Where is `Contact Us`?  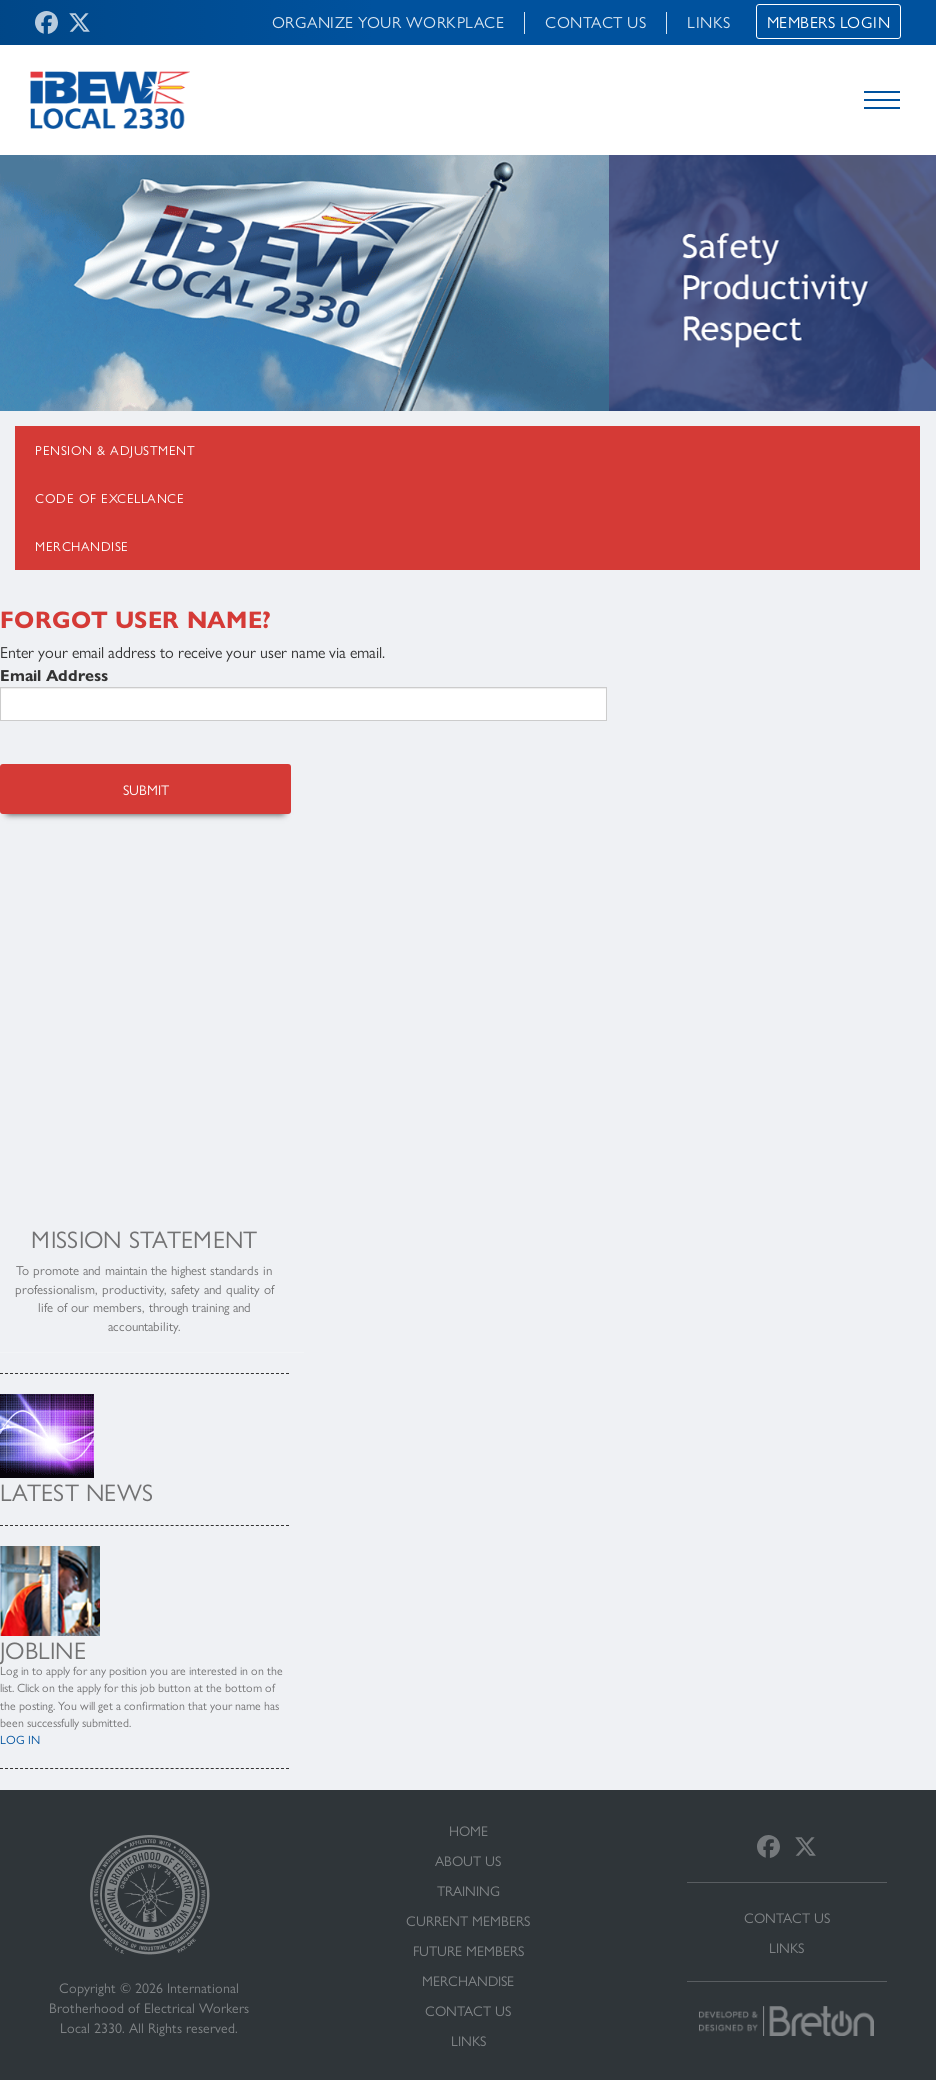 Contact Us is located at coordinates (595, 22).